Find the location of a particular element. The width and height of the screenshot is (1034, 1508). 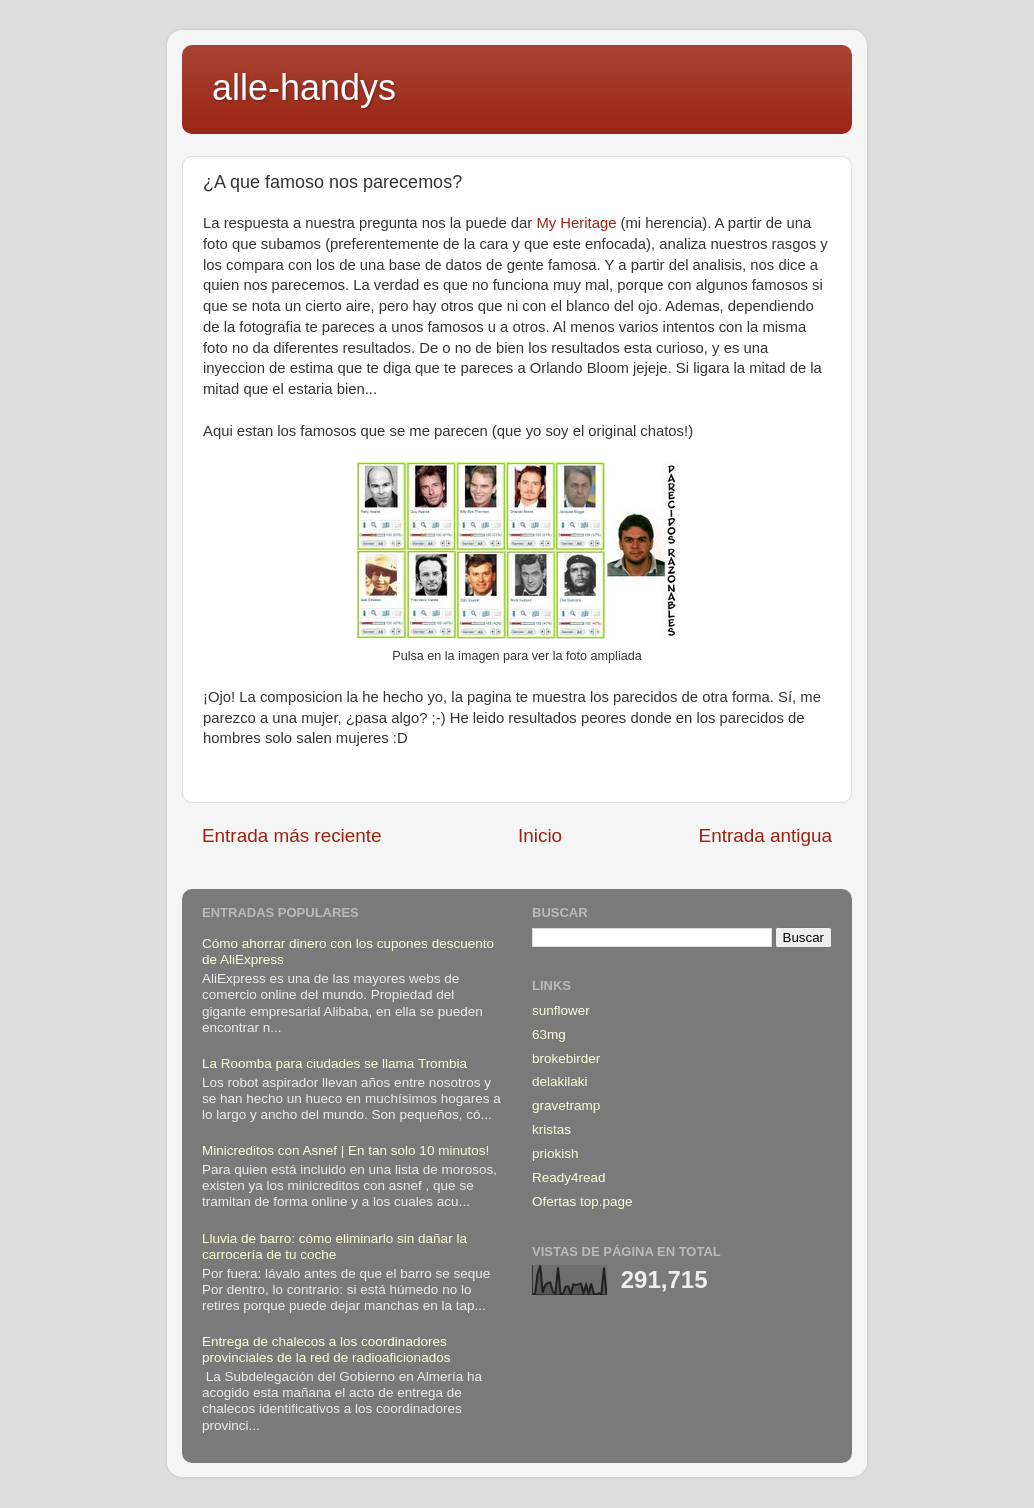

Lluvia de barro: cómo eliminarlo sin dañar la carrocería de tu coche is located at coordinates (334, 1246).